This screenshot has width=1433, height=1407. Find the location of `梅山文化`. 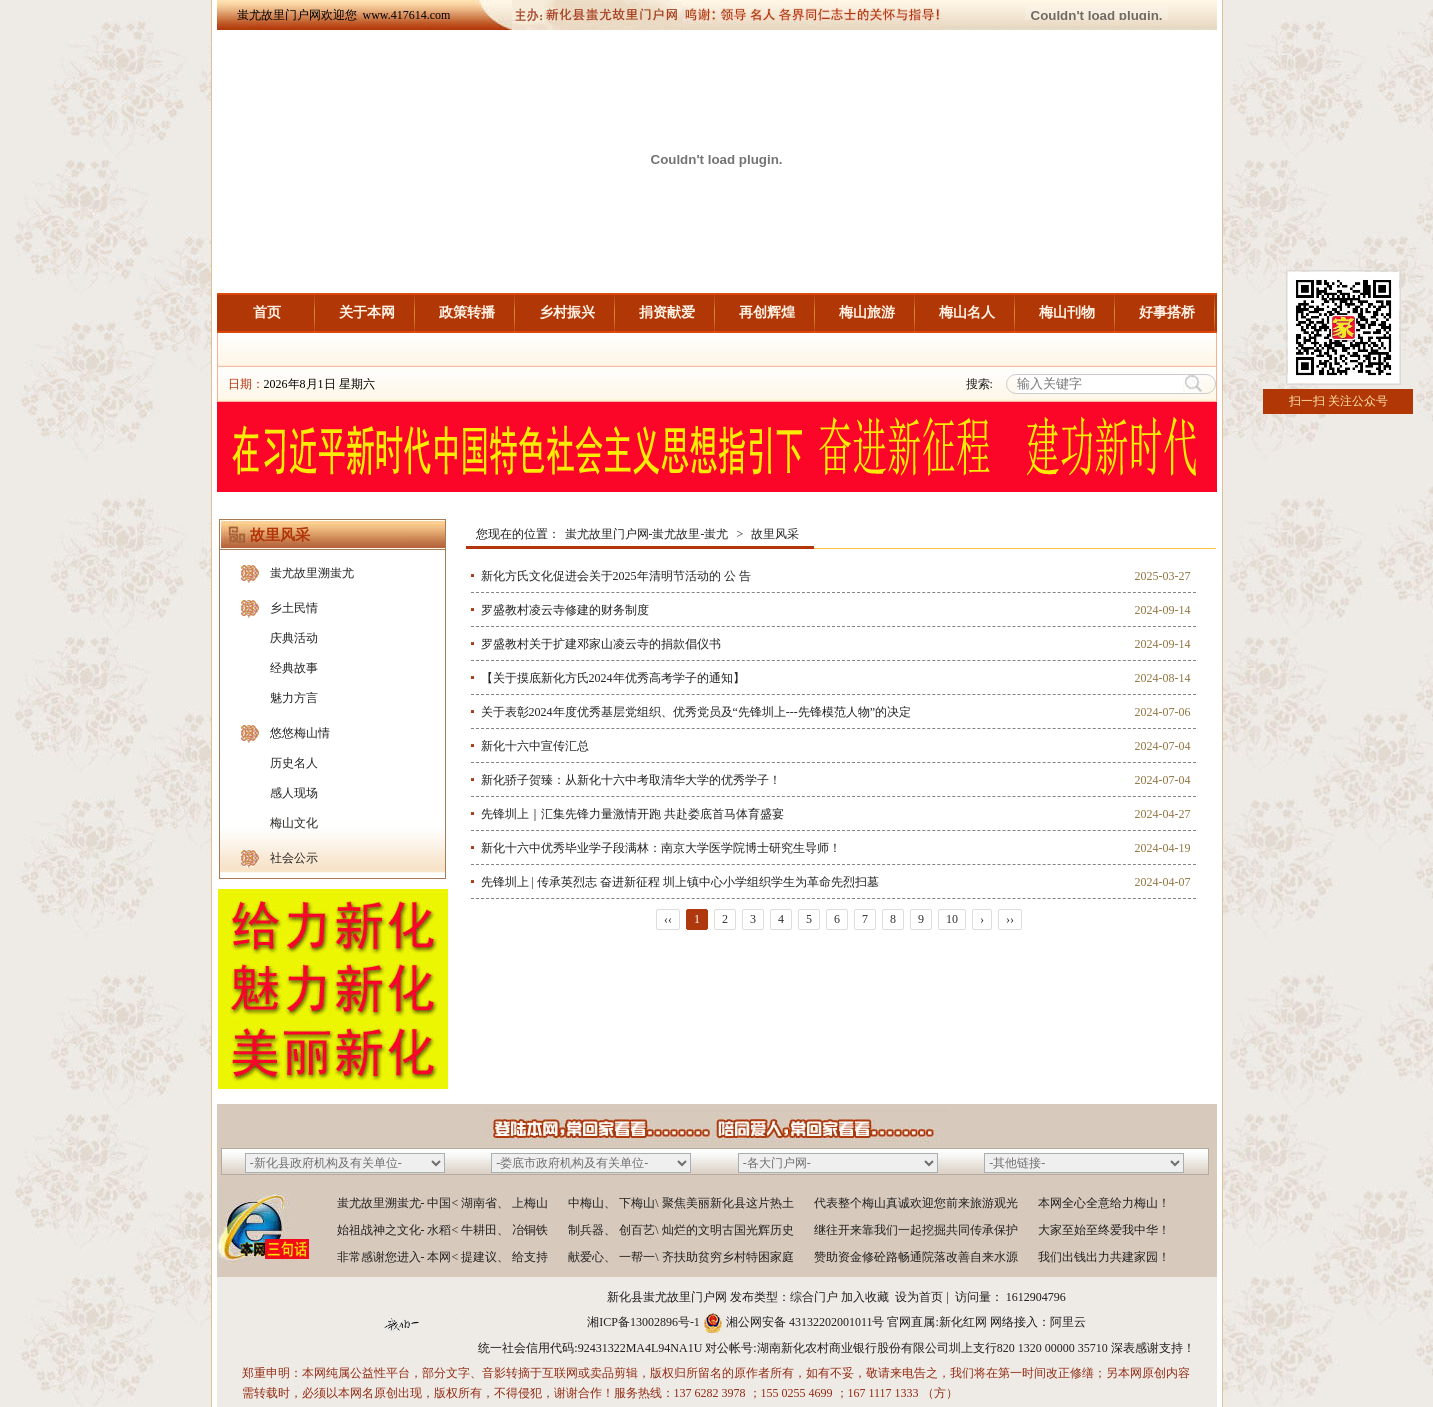

梅山文化 is located at coordinates (294, 823).